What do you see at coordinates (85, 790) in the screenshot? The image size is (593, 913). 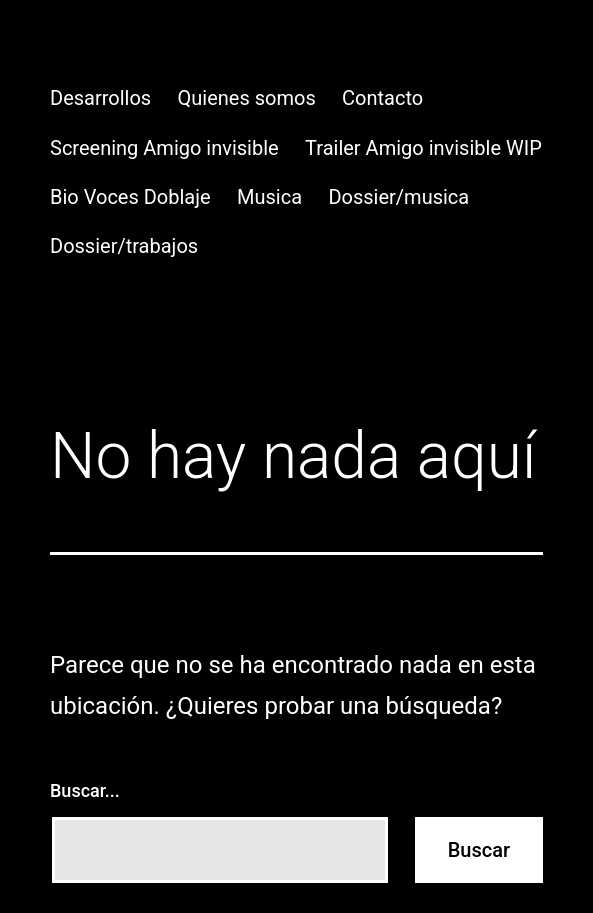 I see `Buscar...` at bounding box center [85, 790].